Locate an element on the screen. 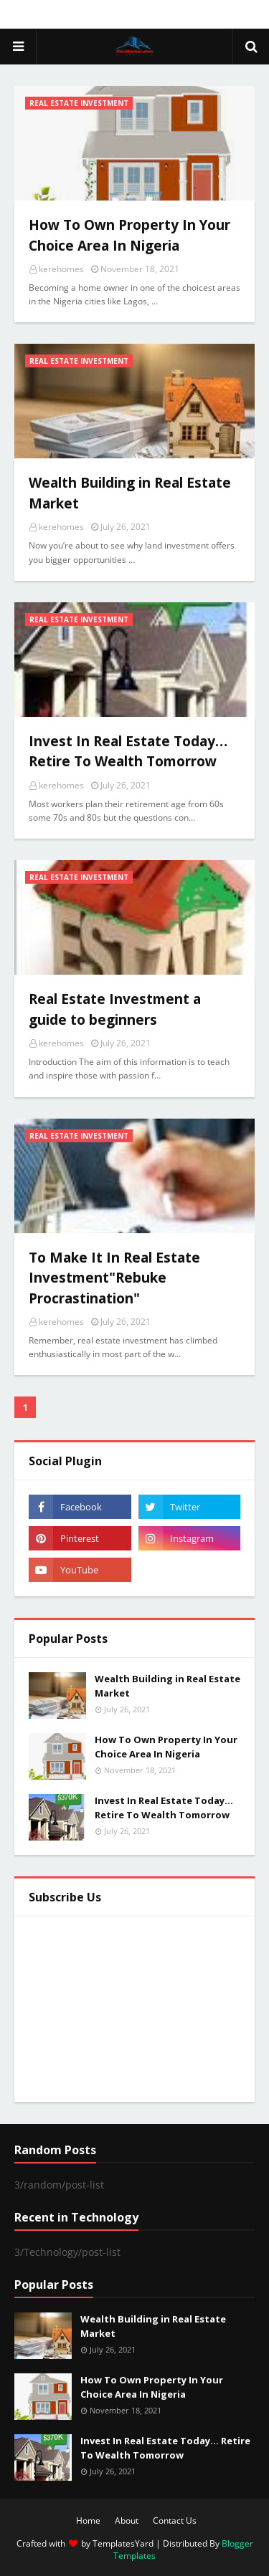  Wealth Building in Real Estate Market is located at coordinates (130, 493).